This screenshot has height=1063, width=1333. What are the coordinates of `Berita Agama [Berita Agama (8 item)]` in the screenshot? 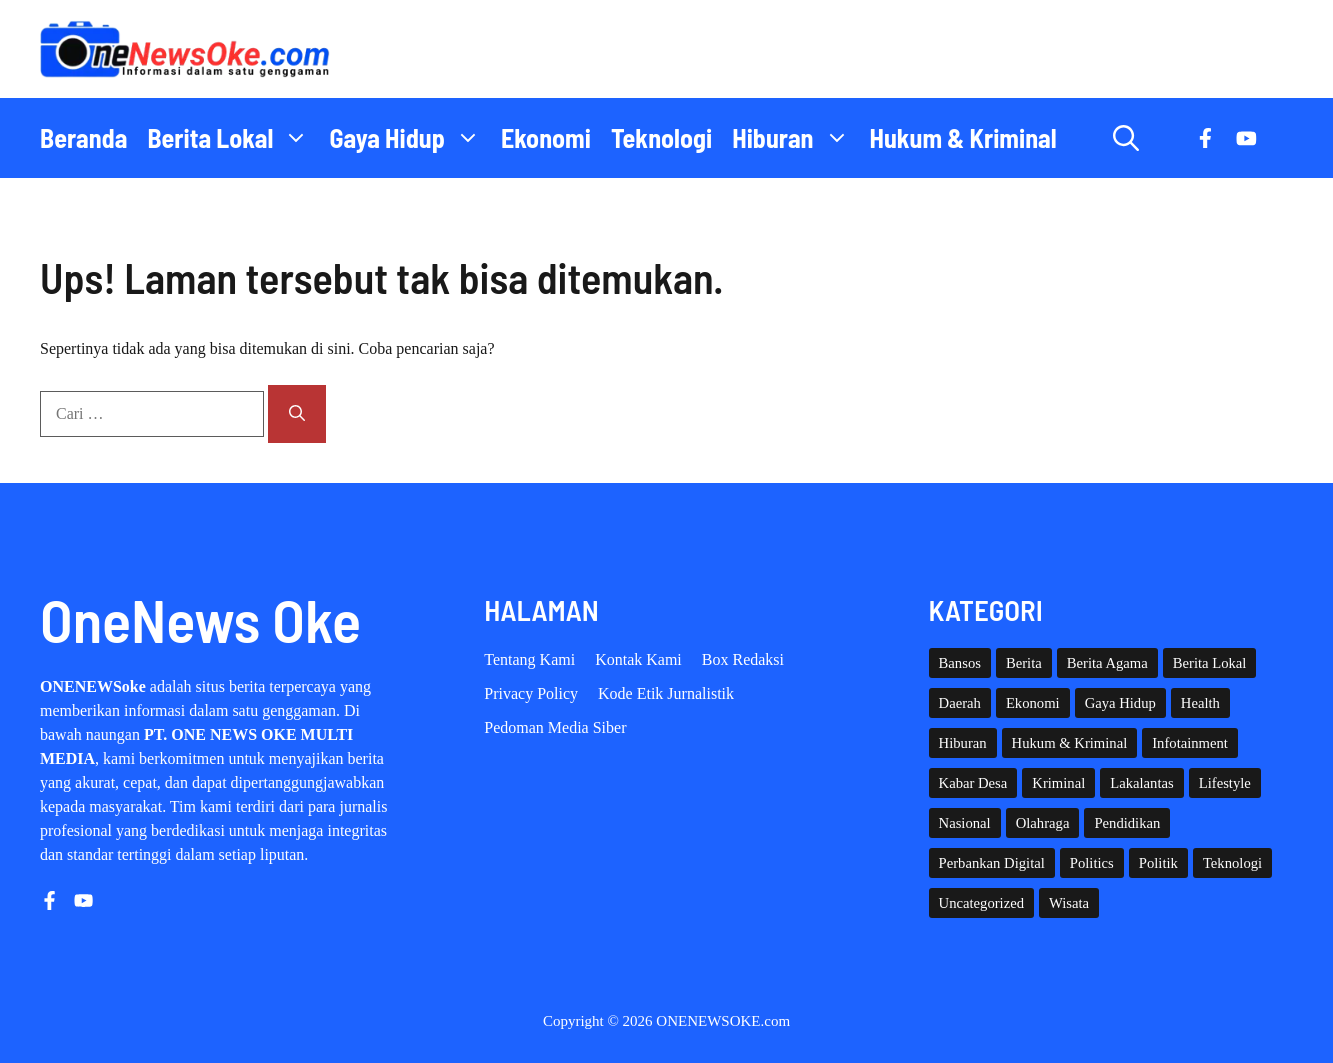 It's located at (1107, 663).